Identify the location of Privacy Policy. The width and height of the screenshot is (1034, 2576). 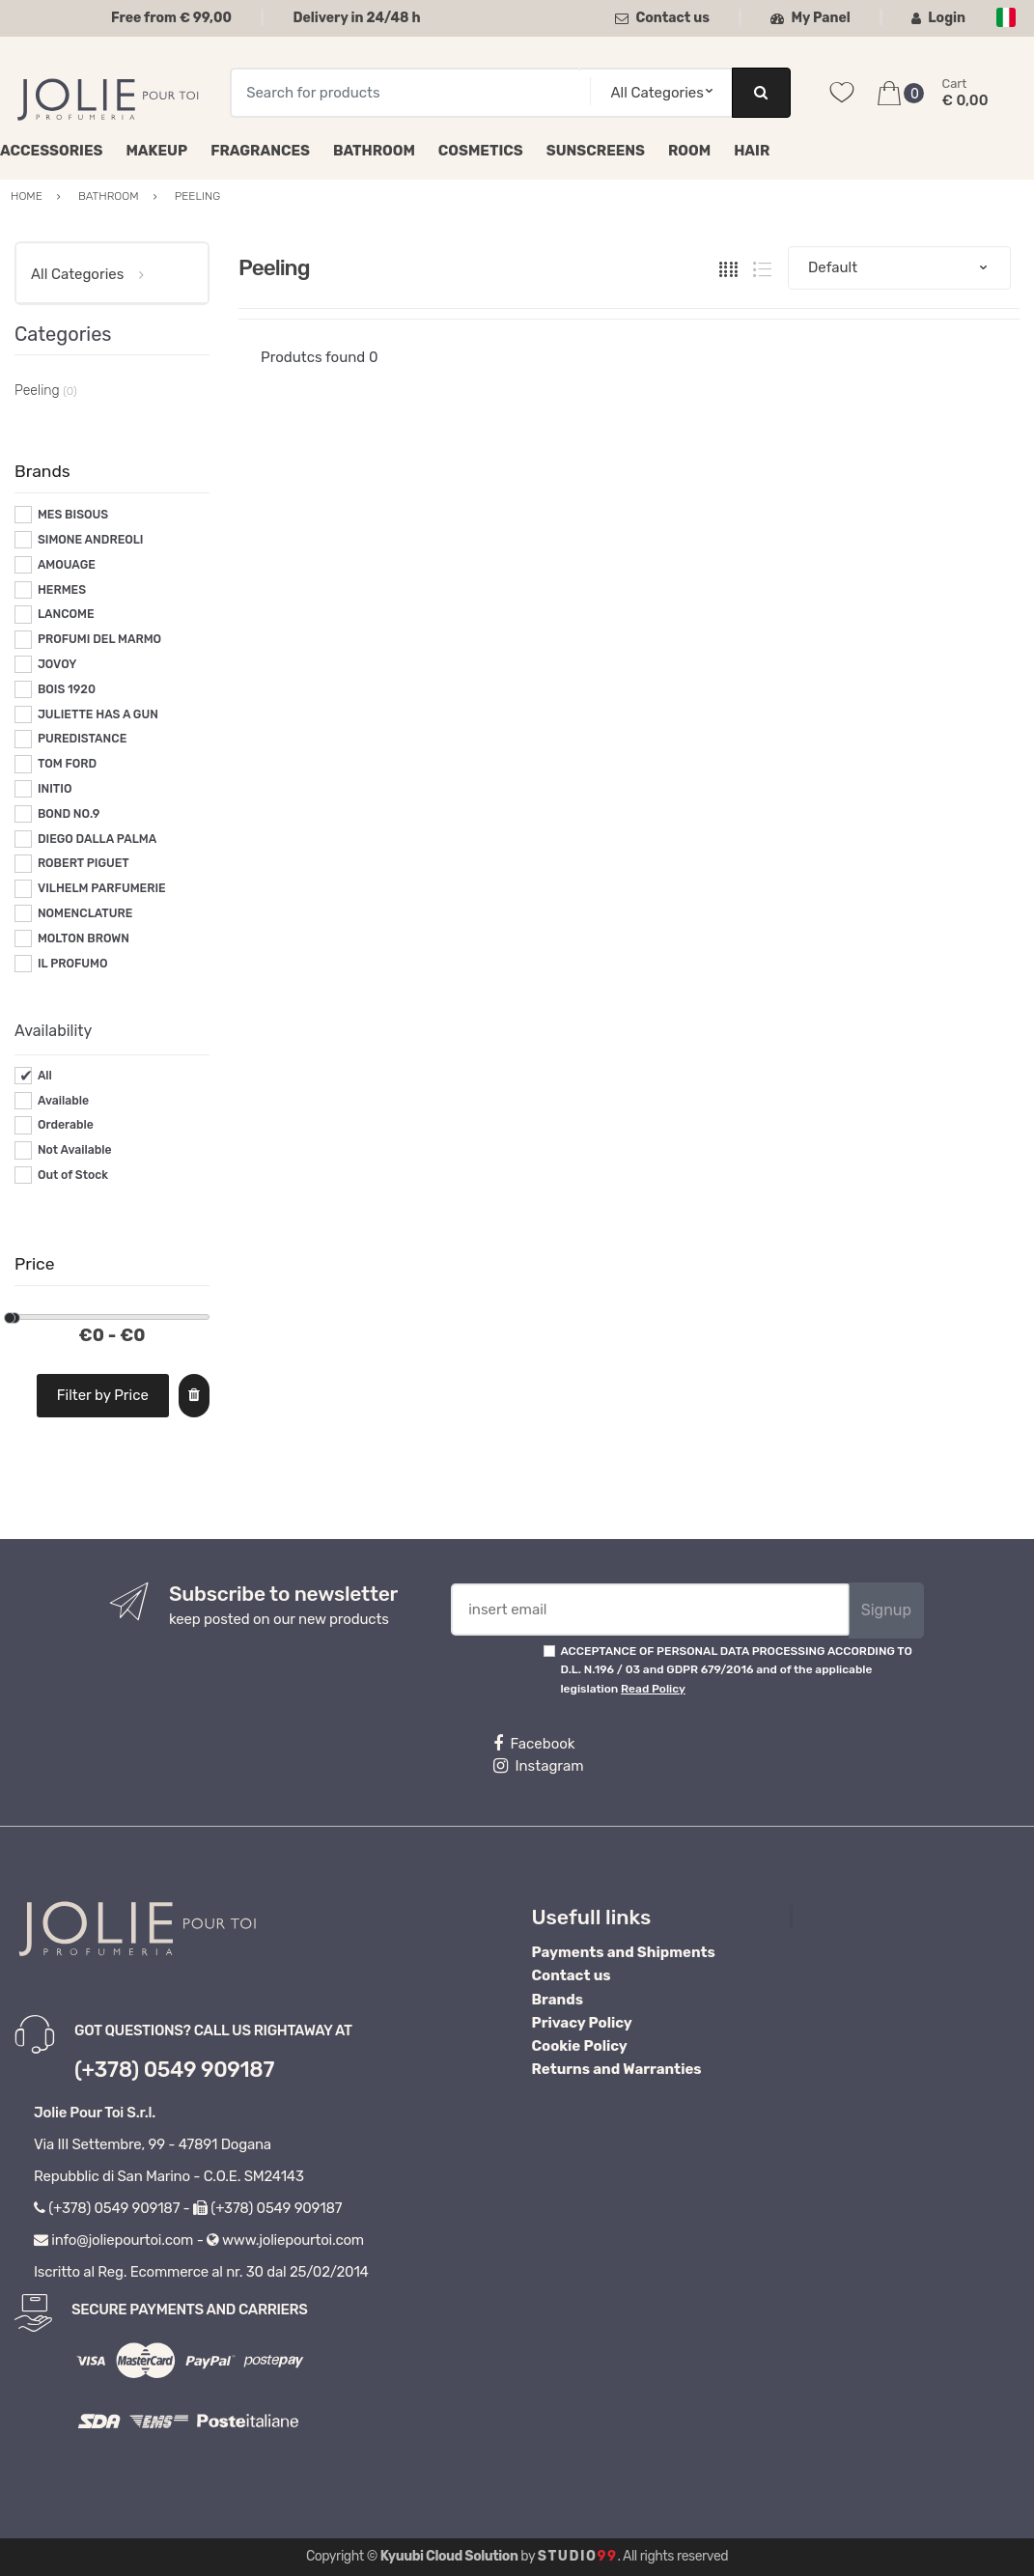
(582, 2022).